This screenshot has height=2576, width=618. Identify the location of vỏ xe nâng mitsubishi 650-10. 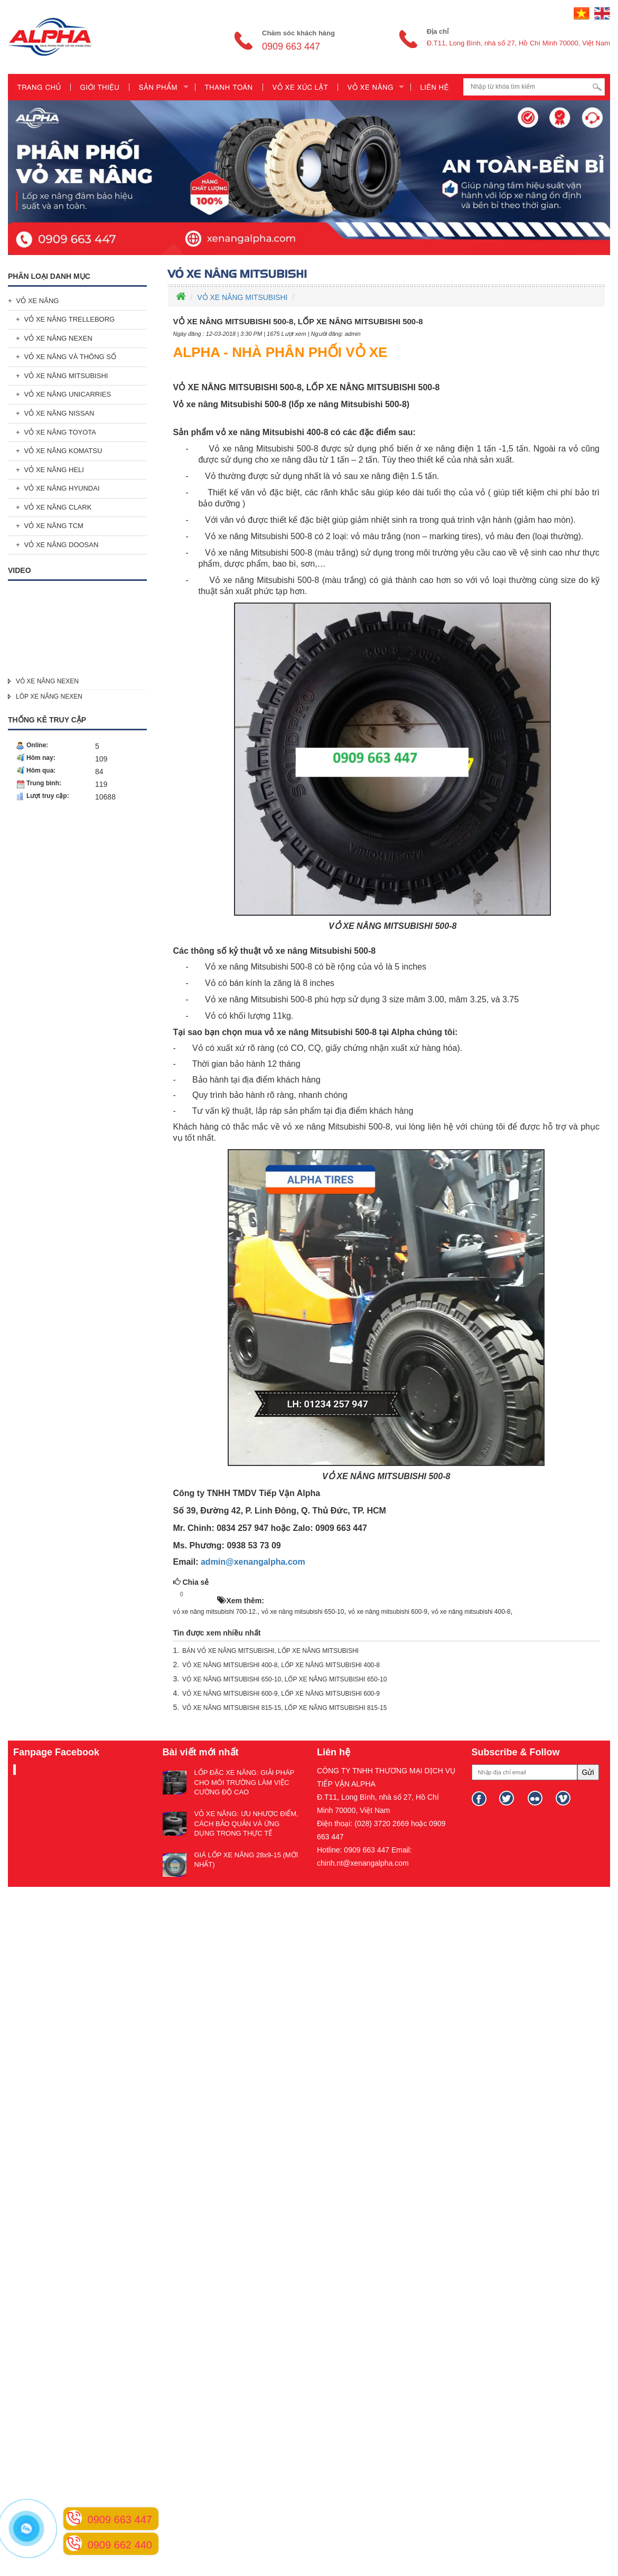
(302, 1611).